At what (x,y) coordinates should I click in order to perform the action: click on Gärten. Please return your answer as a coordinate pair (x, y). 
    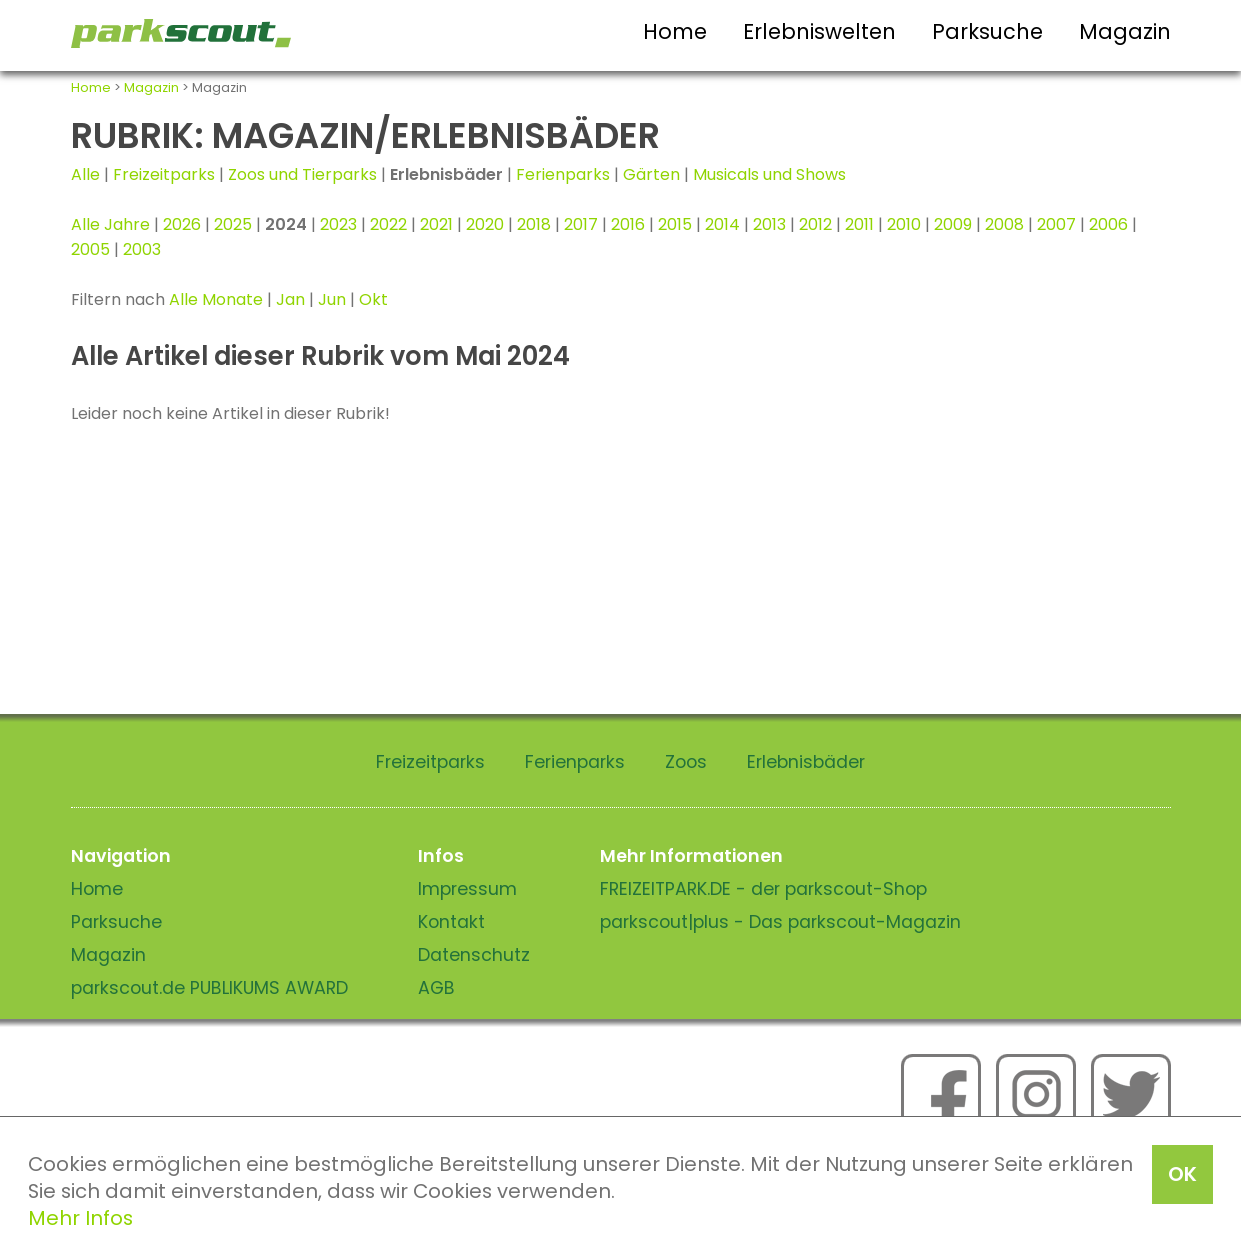
    Looking at the image, I should click on (651, 174).